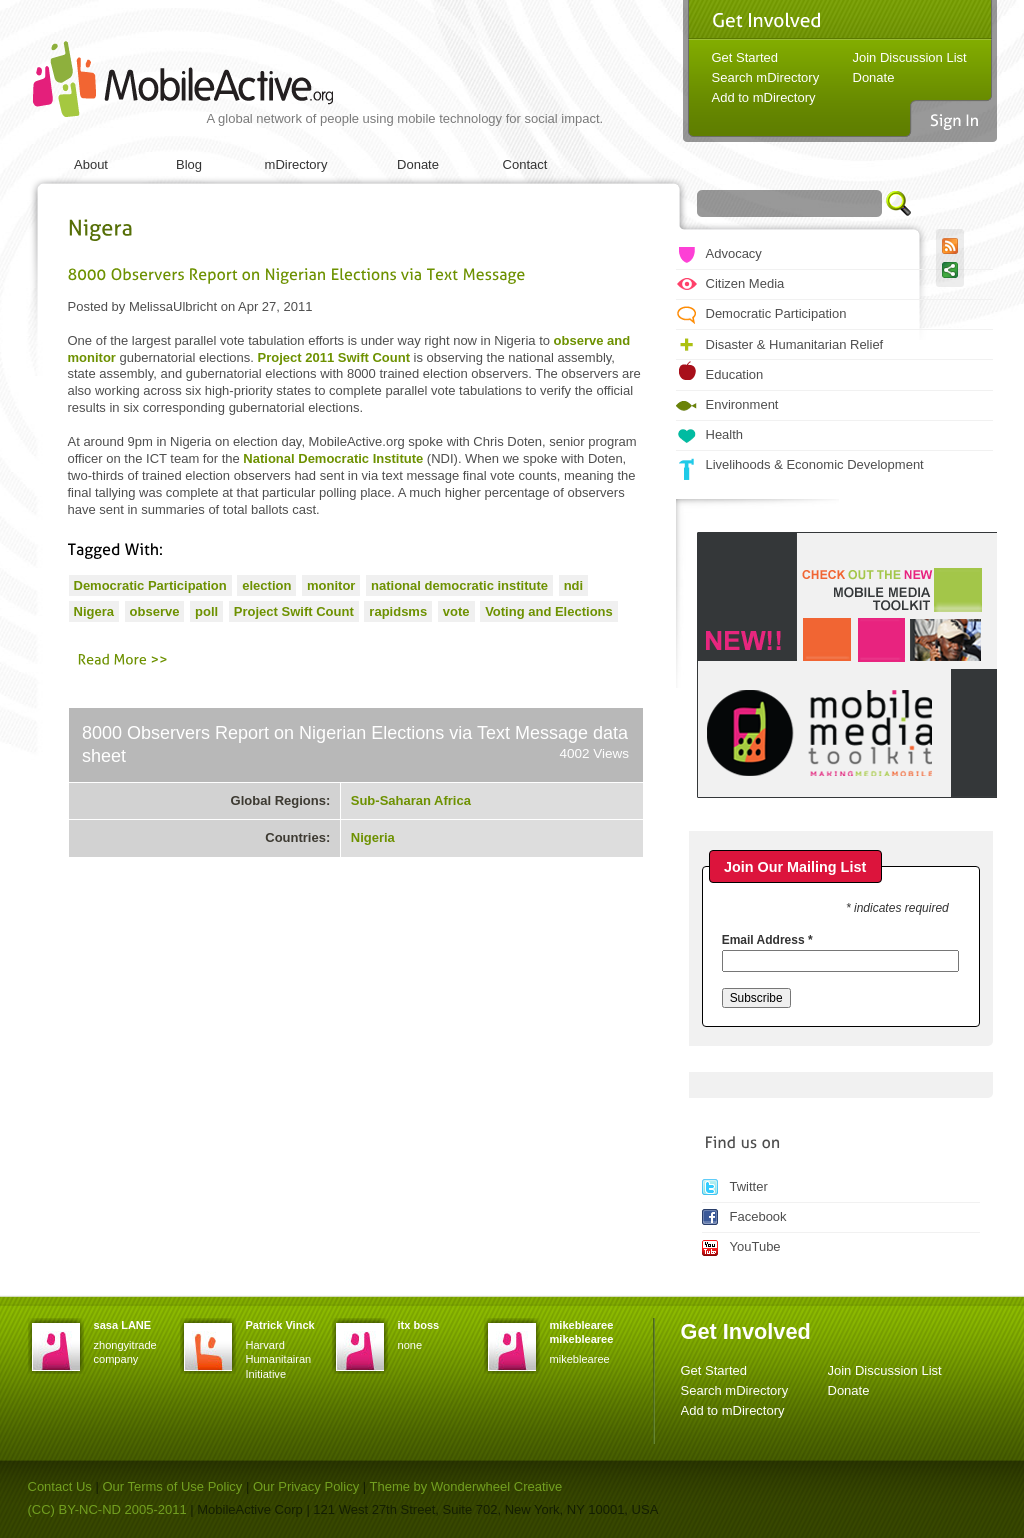 The width and height of the screenshot is (1024, 1538). I want to click on Voting and Elections, so click(549, 611).